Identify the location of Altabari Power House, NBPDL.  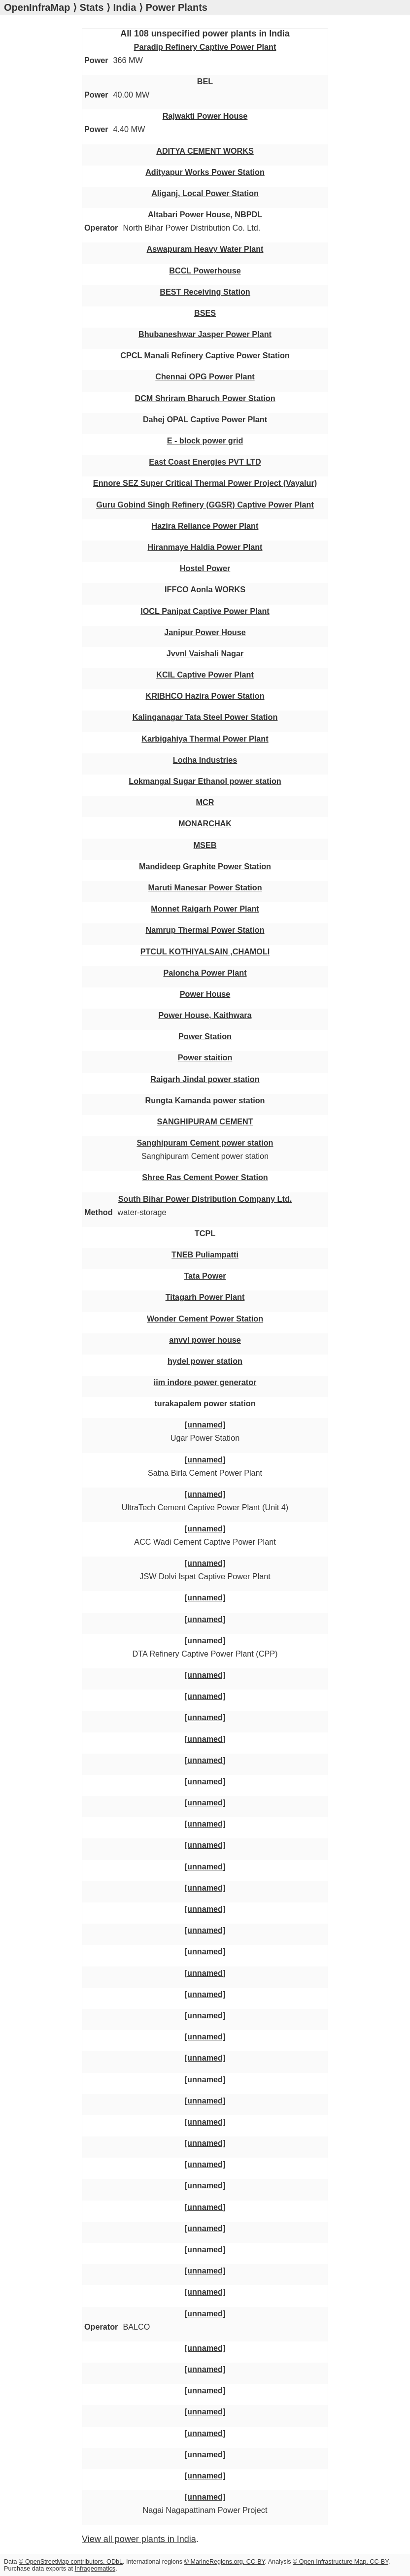
(205, 214).